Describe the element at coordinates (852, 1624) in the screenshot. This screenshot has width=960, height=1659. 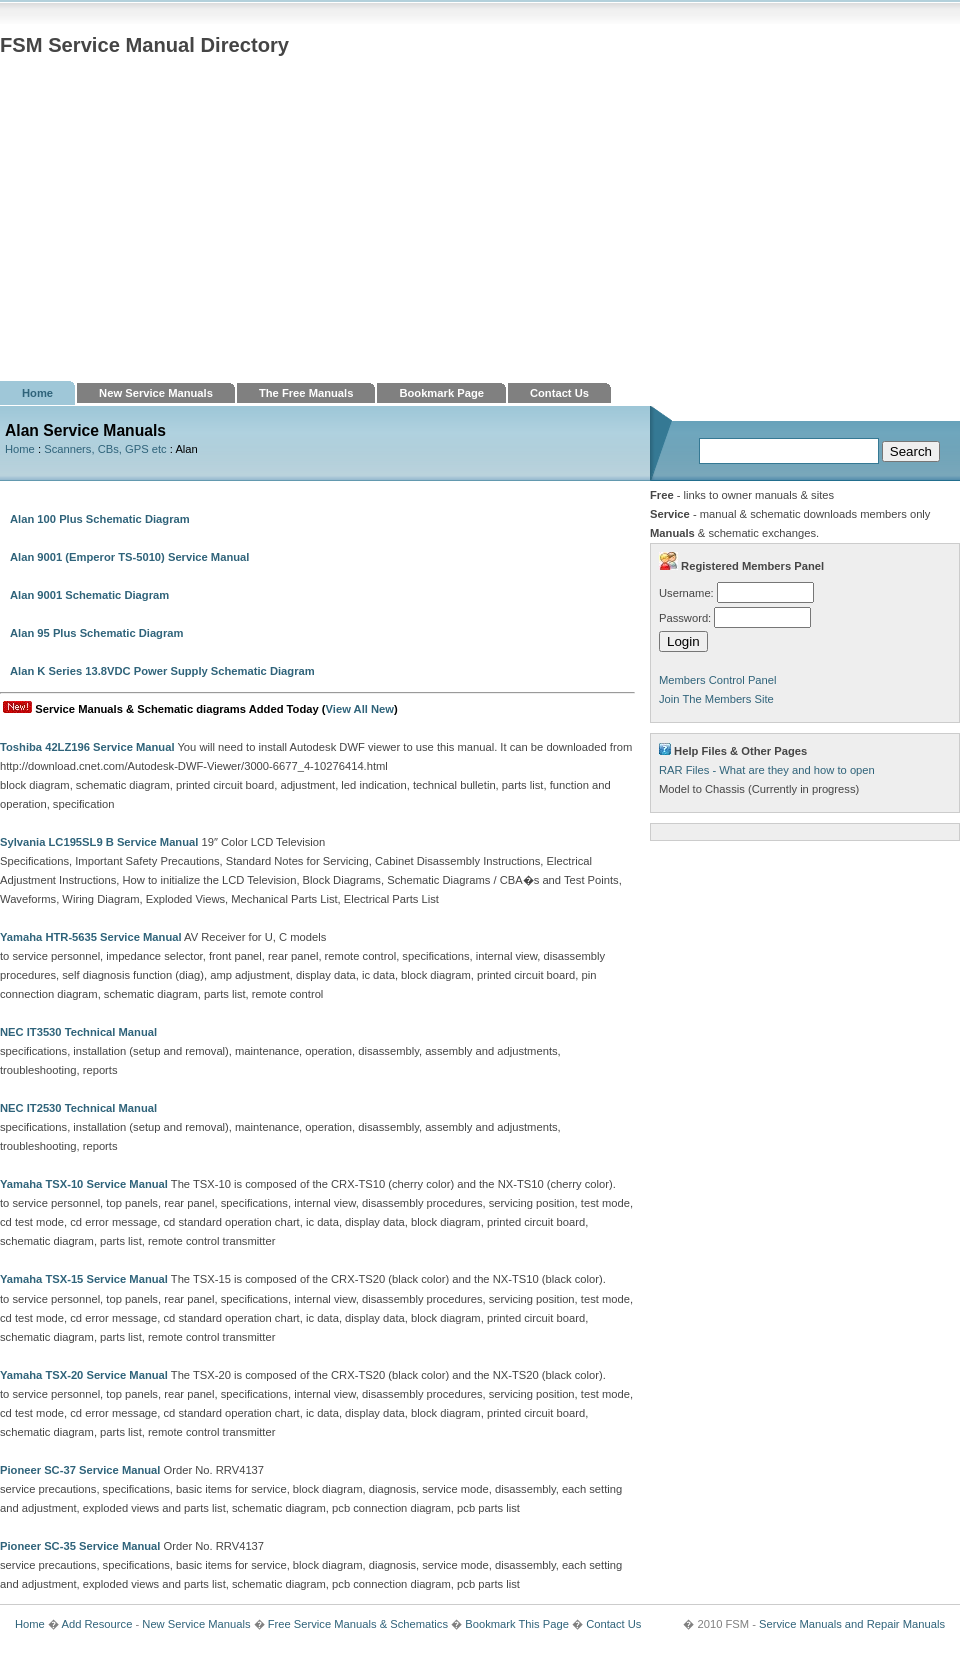
I see `Service Manuals and Repair Manuals` at that location.